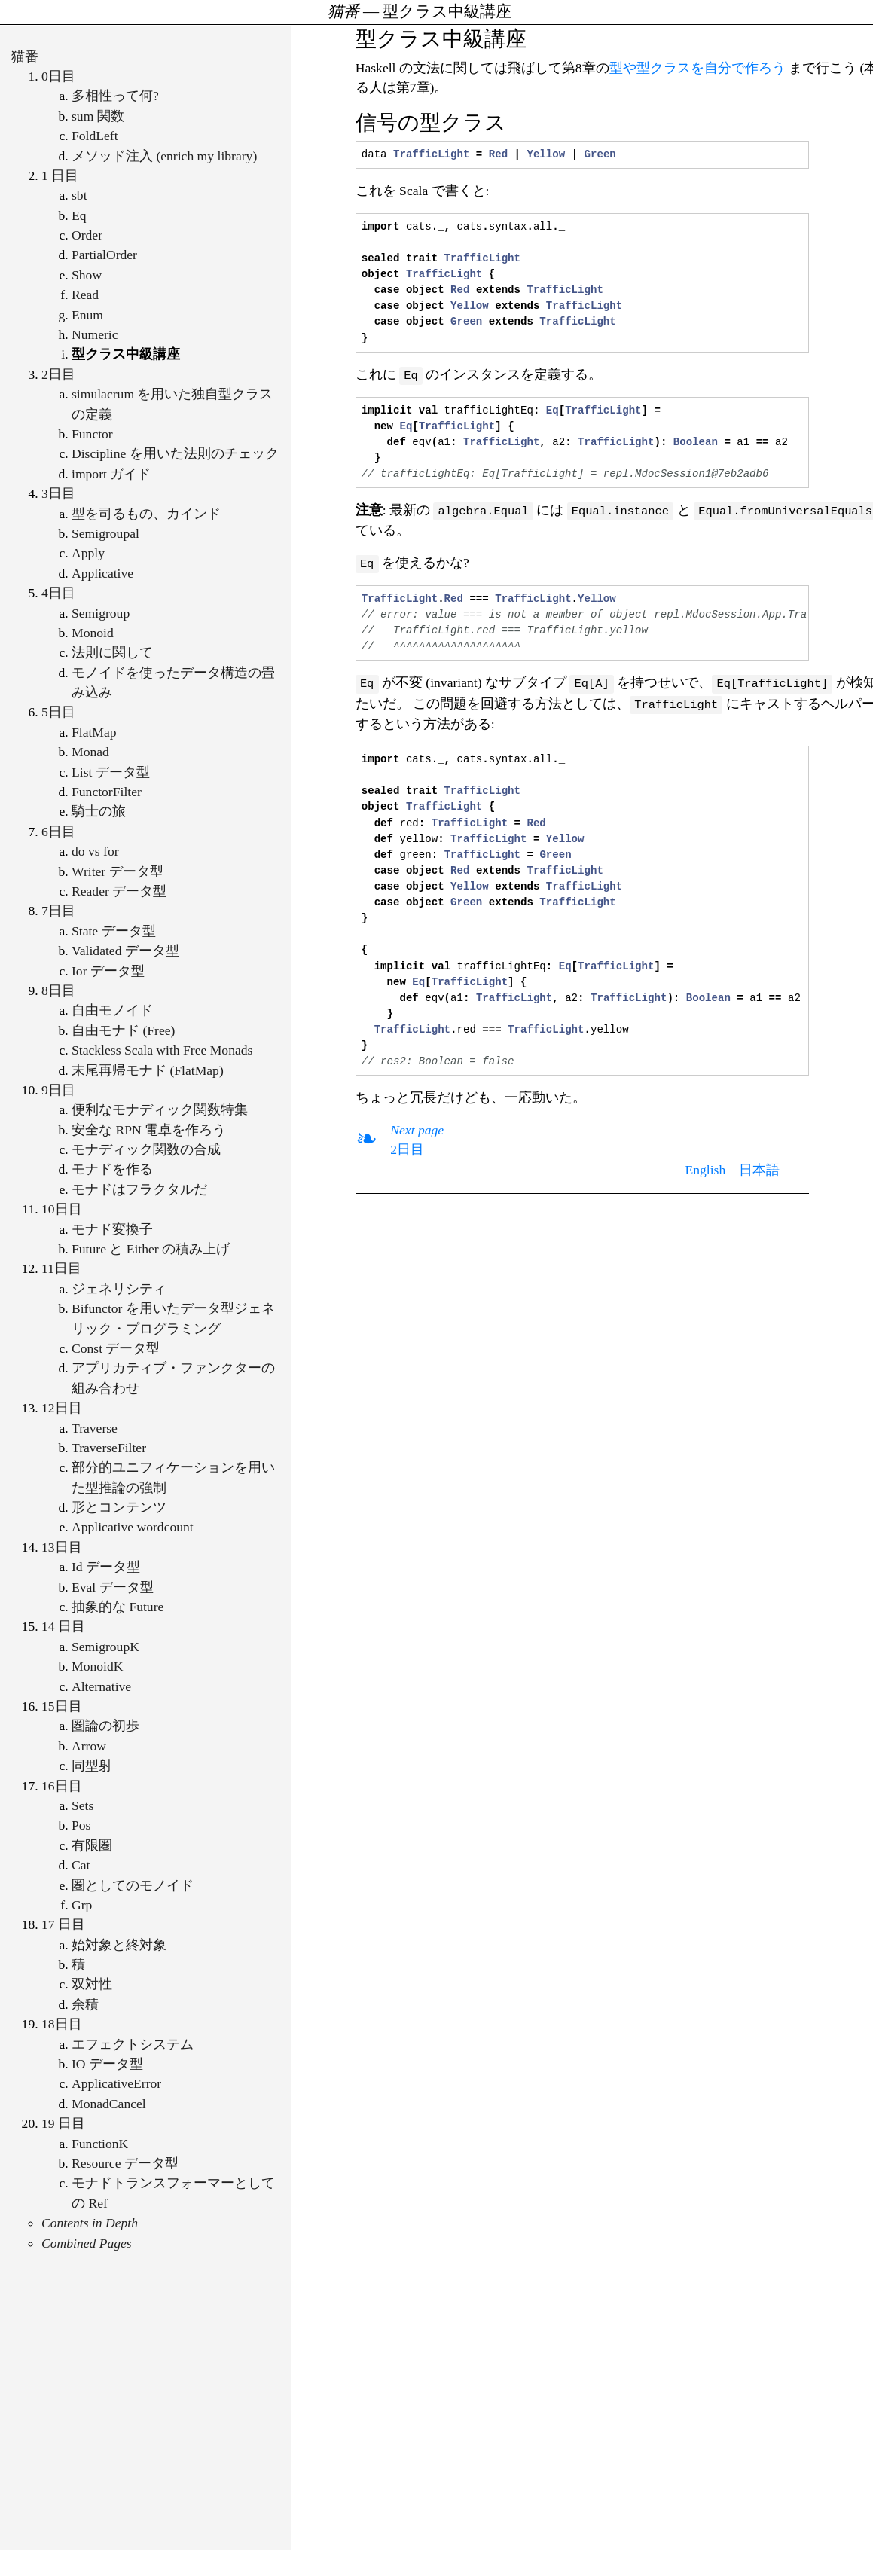 The image size is (873, 2576). Describe the element at coordinates (162, 1050) in the screenshot. I see `Stackless Scala with Free Monads` at that location.